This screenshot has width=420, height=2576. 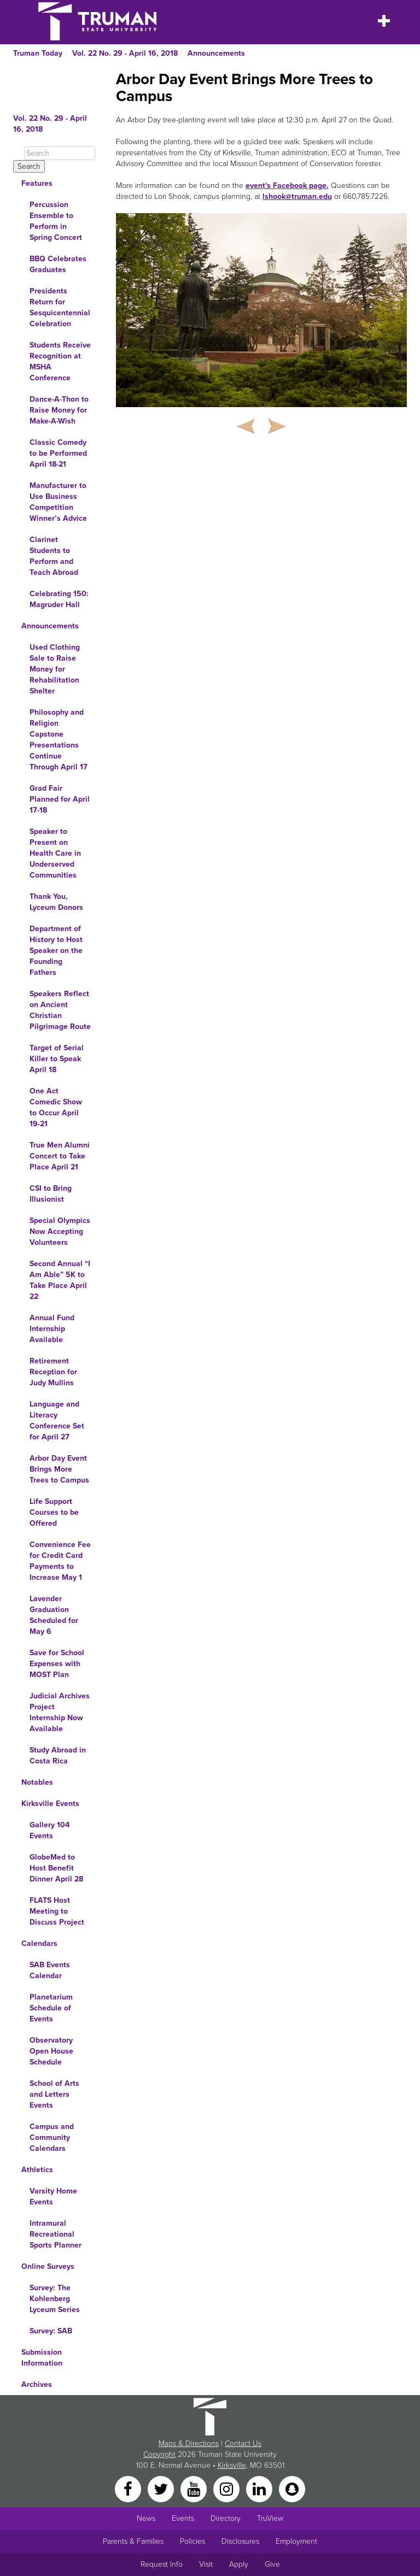 What do you see at coordinates (161, 2488) in the screenshot?
I see `[Twitter]` at bounding box center [161, 2488].